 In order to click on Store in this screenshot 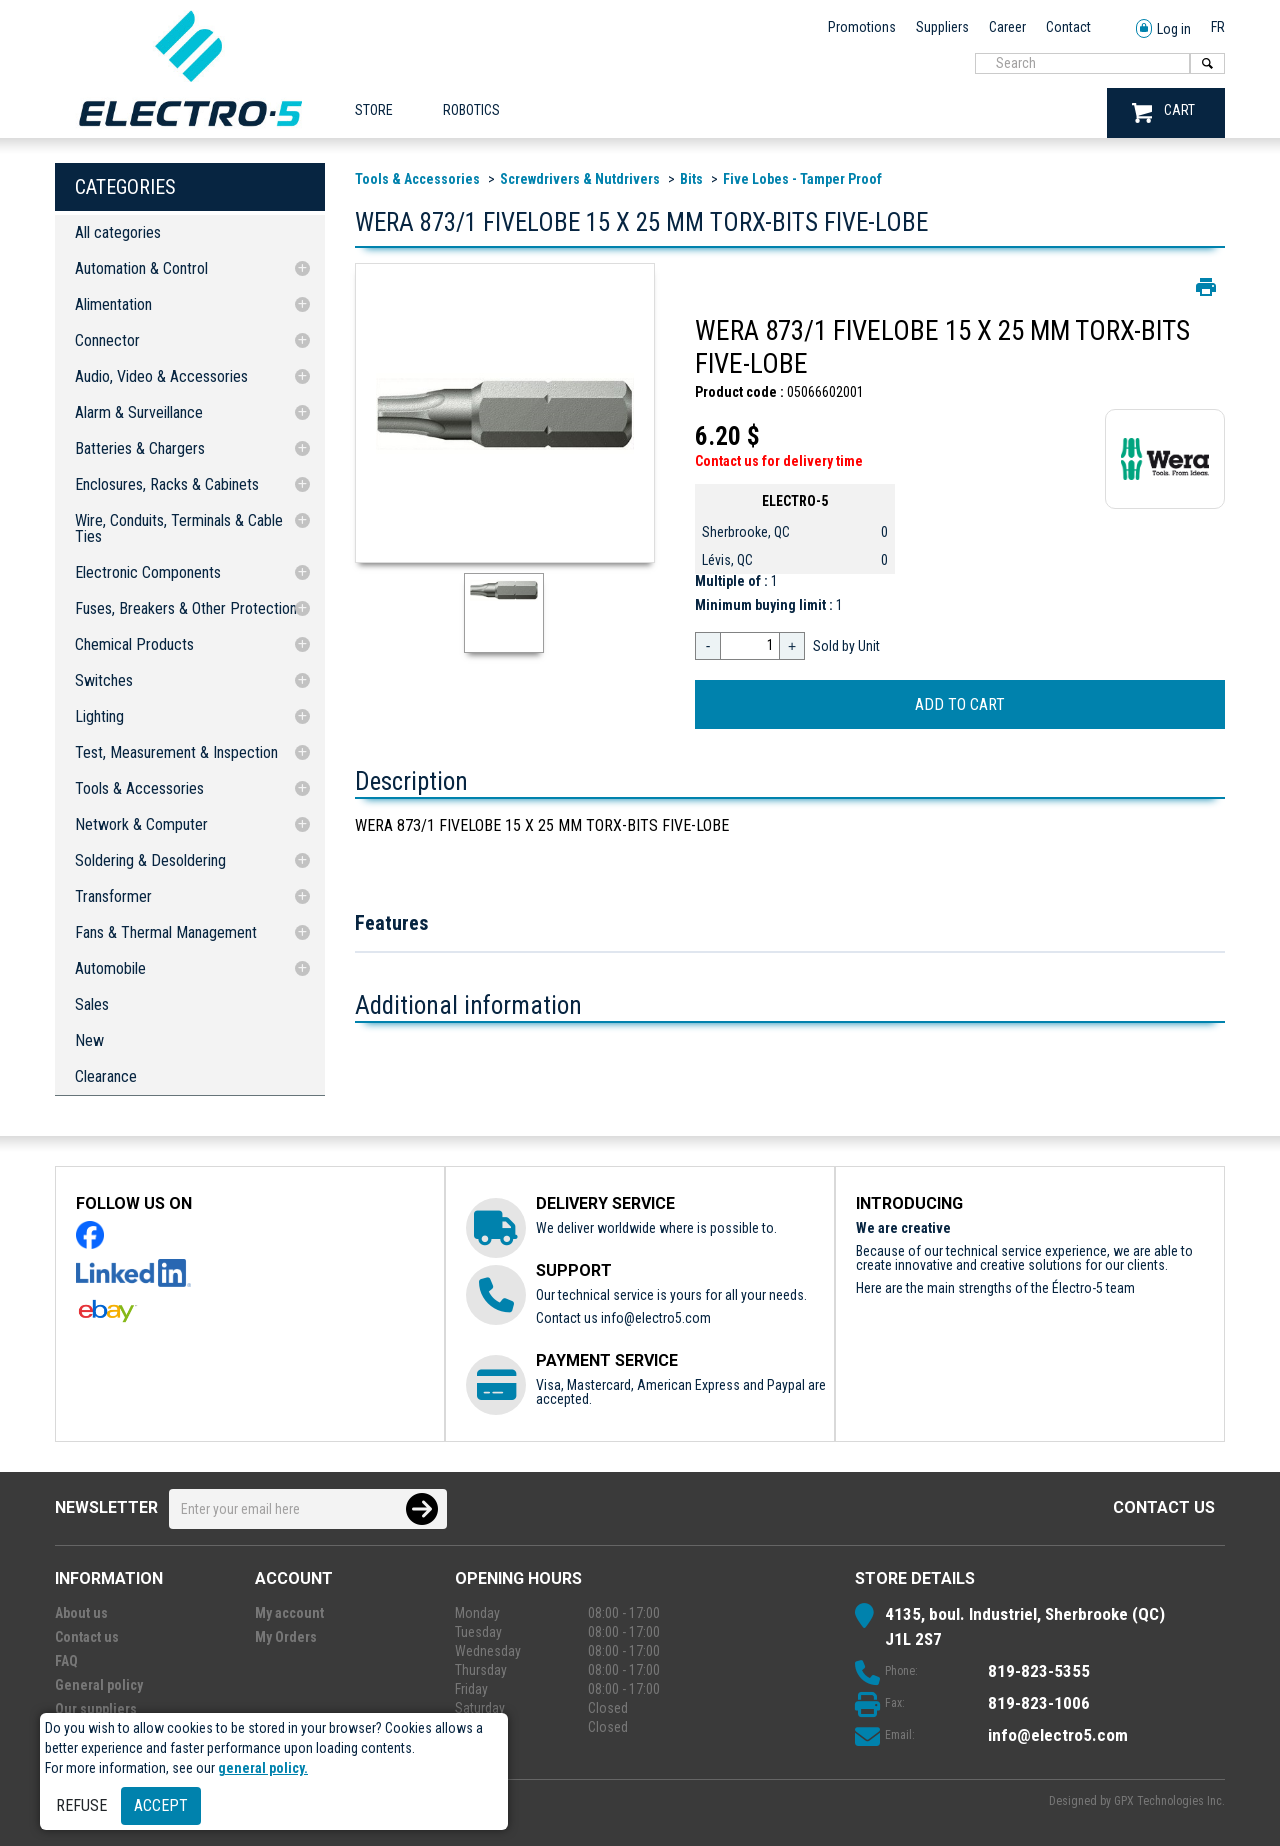, I will do `click(374, 110)`.